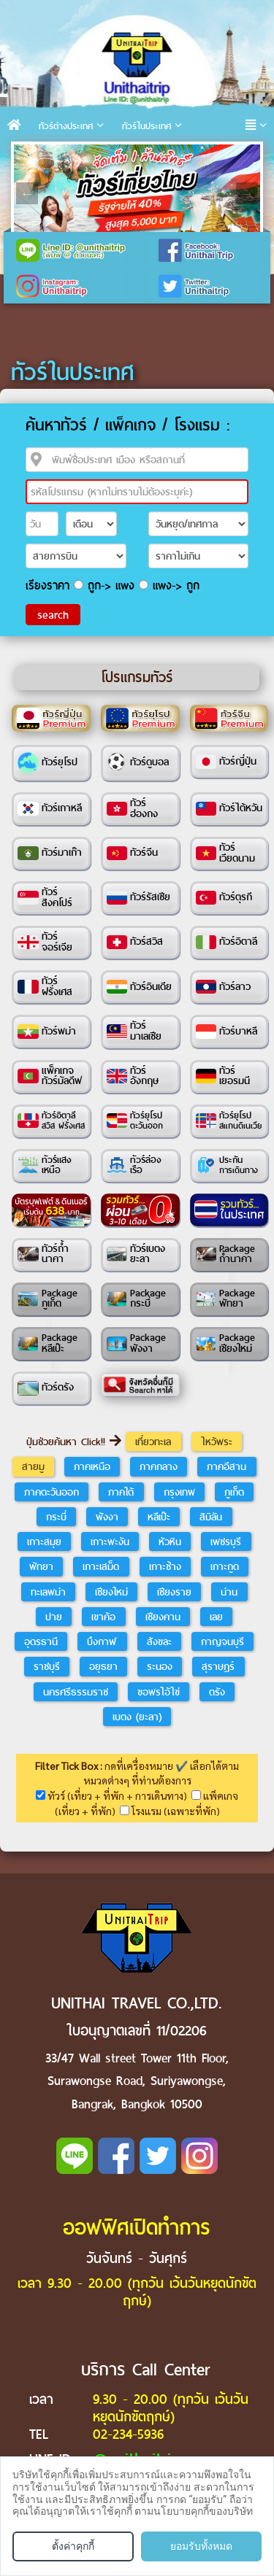 The width and height of the screenshot is (274, 2576). Describe the element at coordinates (165, 1566) in the screenshot. I see `เกาะช้าง` at that location.